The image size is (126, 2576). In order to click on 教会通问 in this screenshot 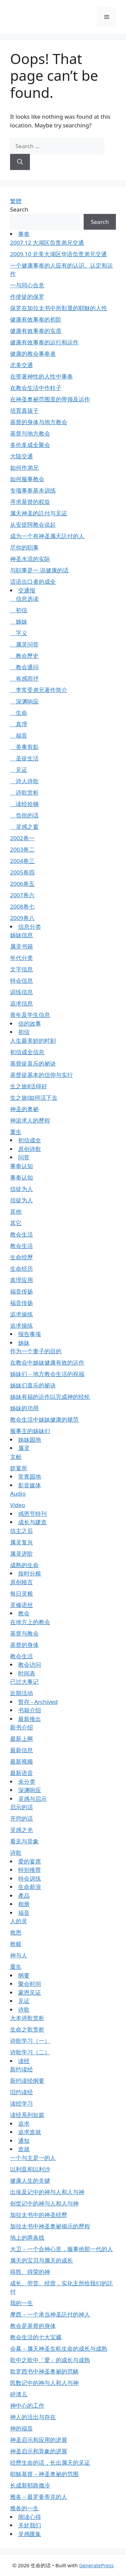, I will do `click(24, 667)`.